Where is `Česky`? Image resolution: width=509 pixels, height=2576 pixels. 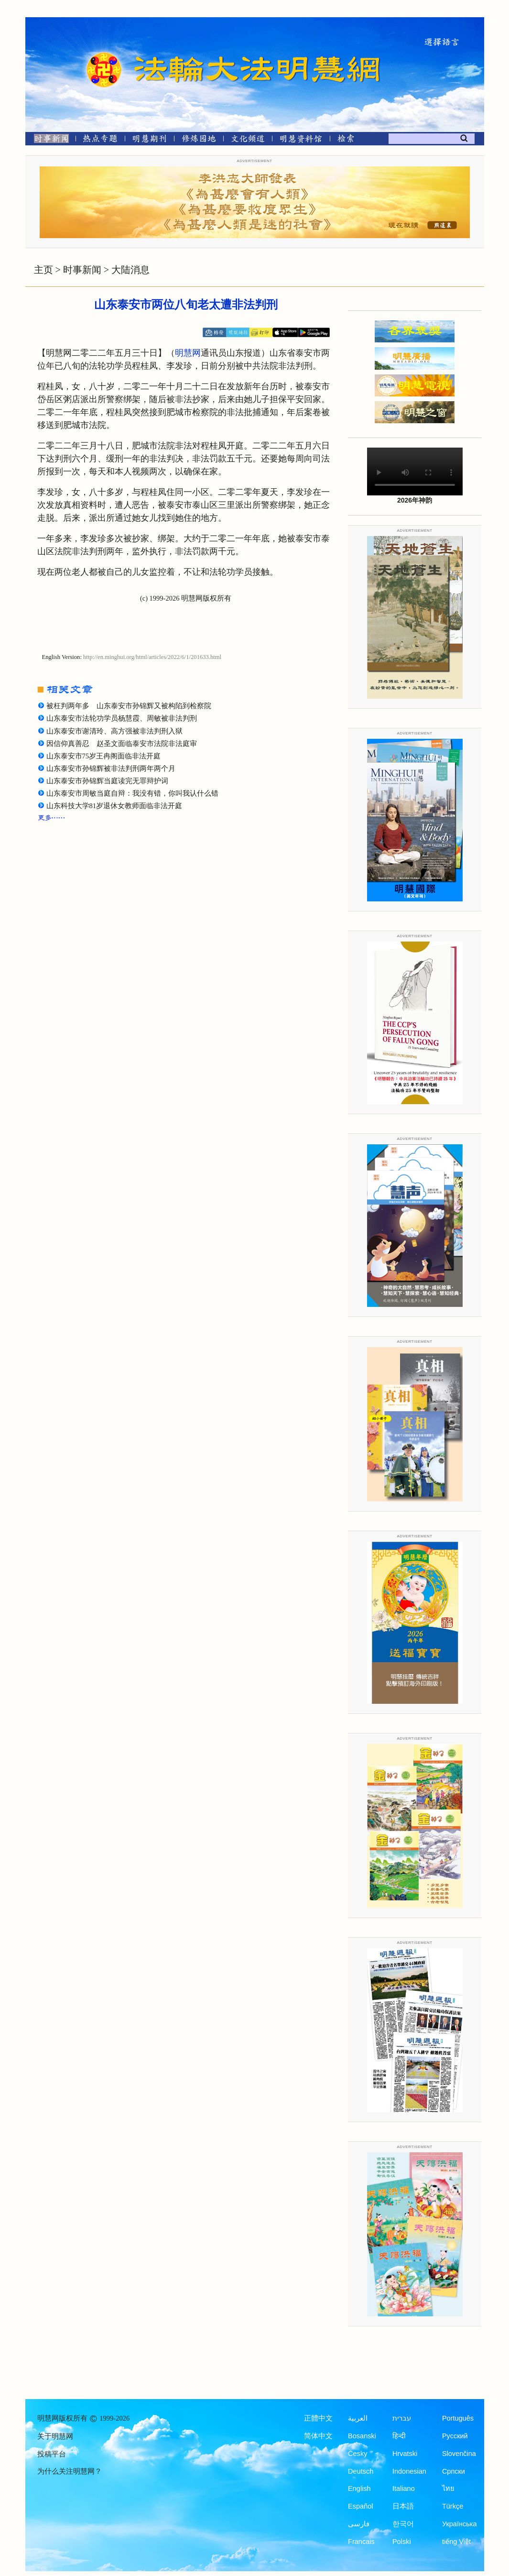 Česky is located at coordinates (357, 2453).